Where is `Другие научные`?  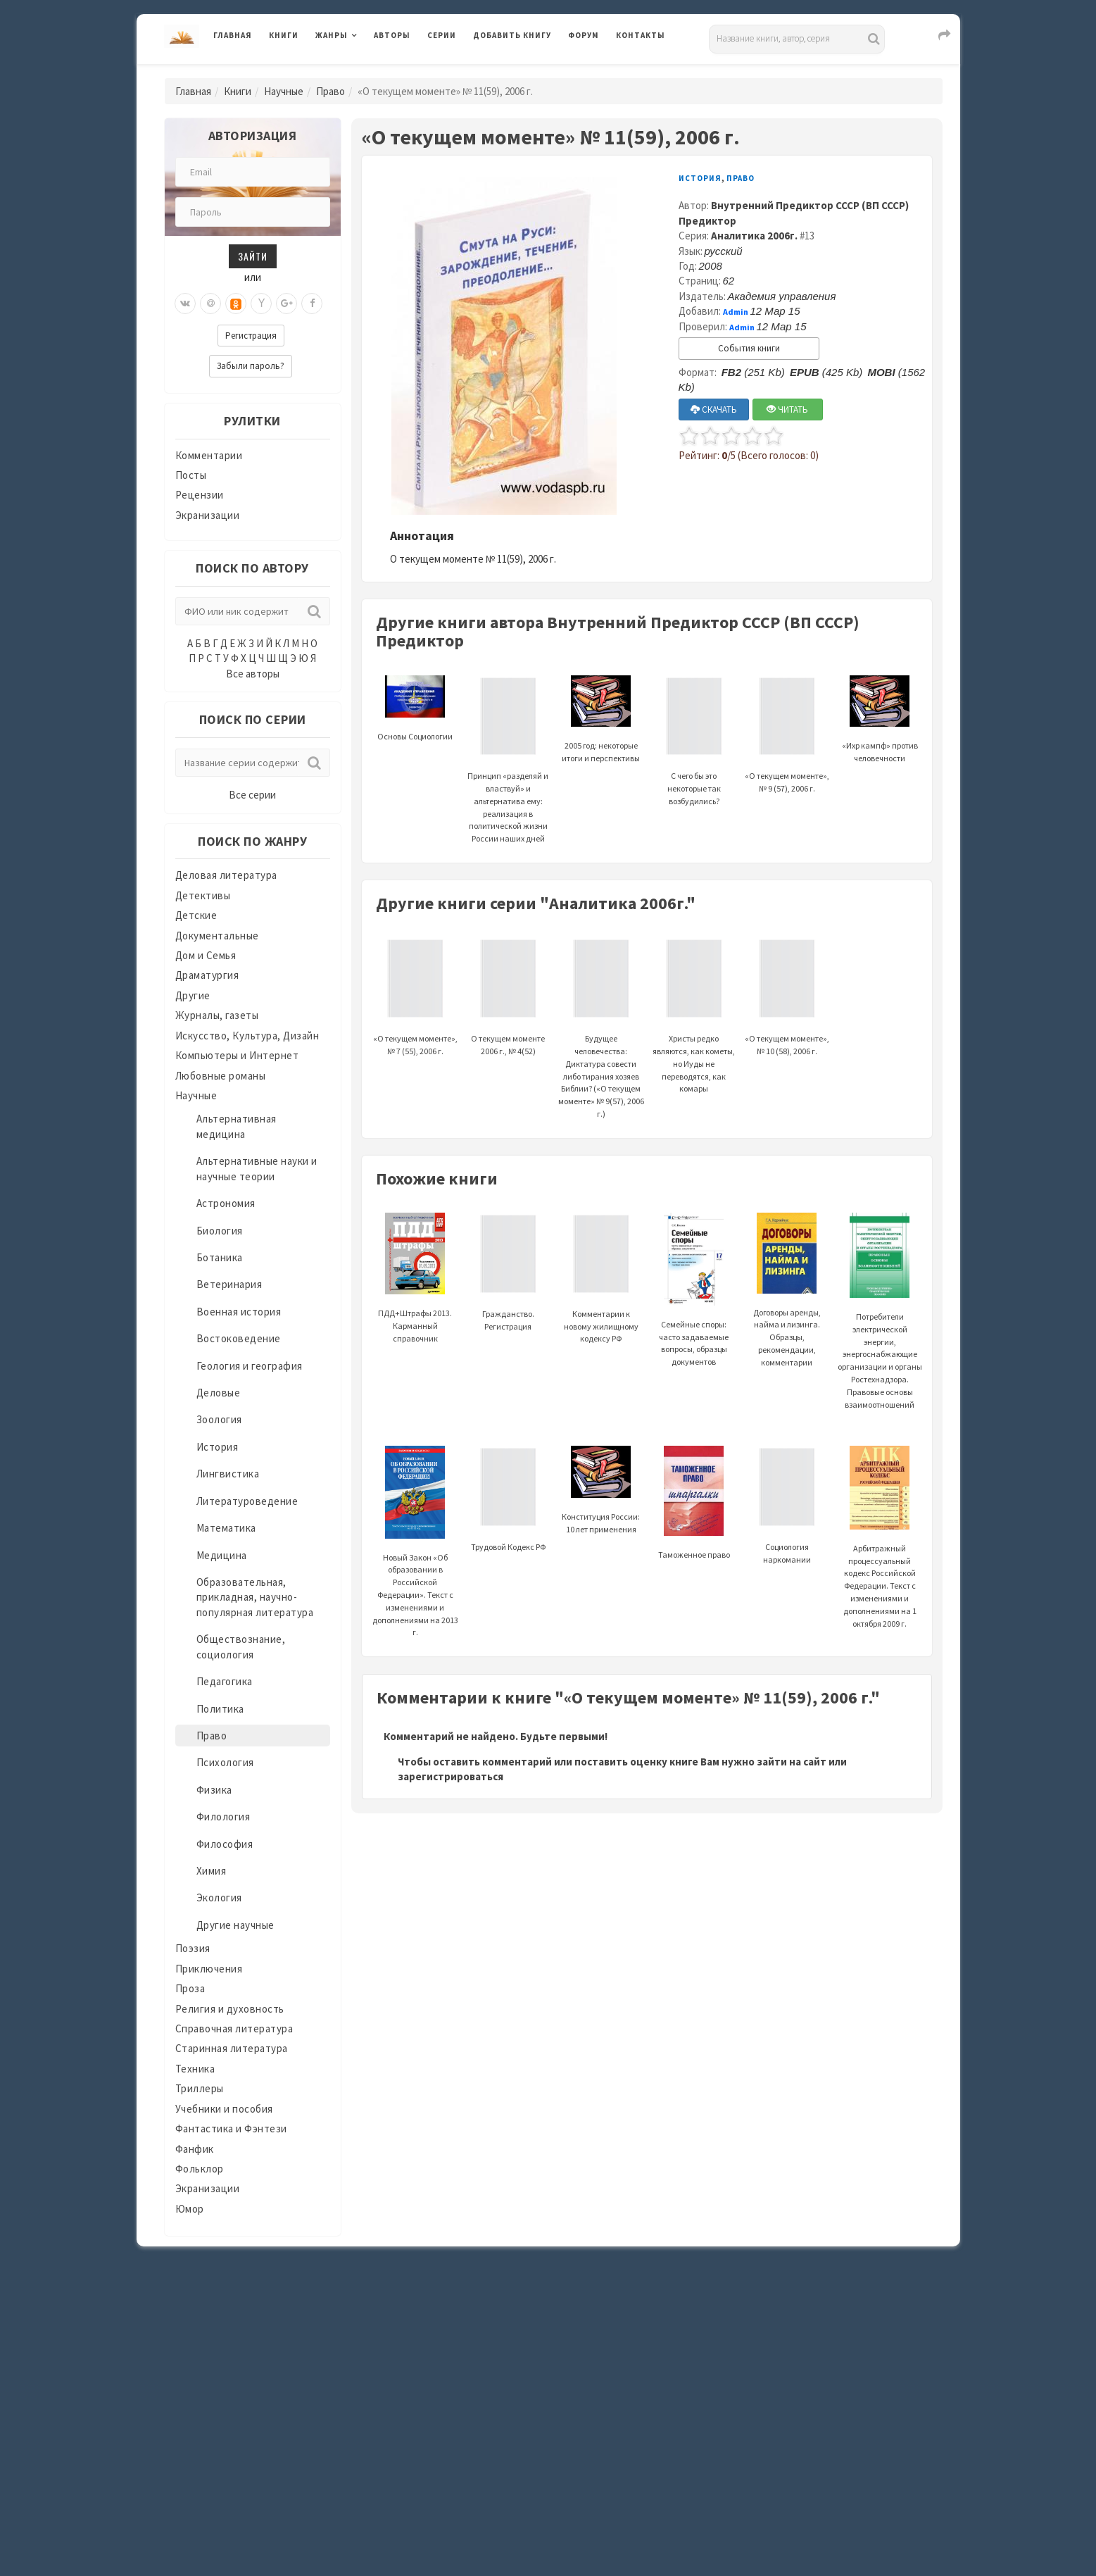 Другие научные is located at coordinates (235, 1925).